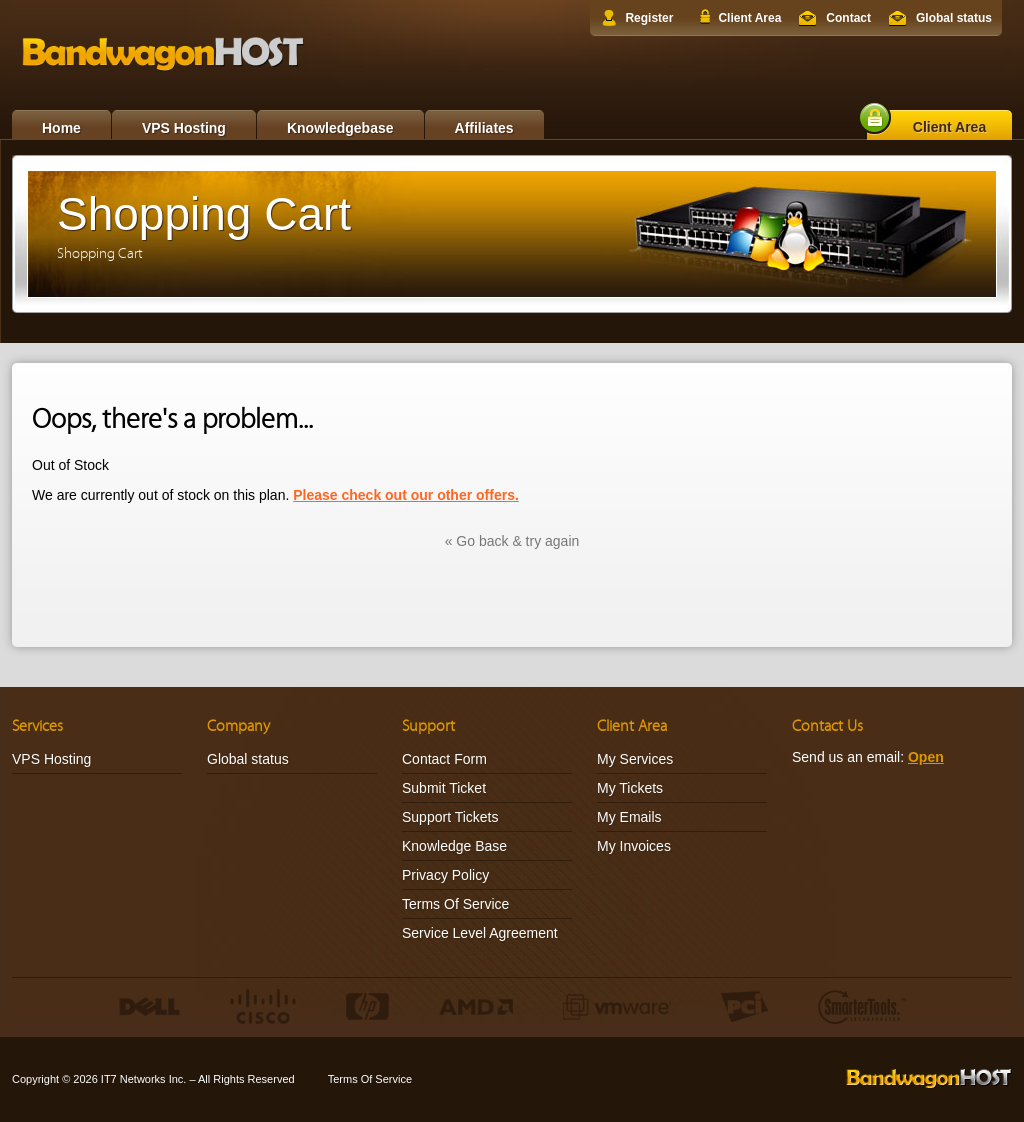 The width and height of the screenshot is (1024, 1122). Describe the element at coordinates (100, 253) in the screenshot. I see `Shopping Cart` at that location.